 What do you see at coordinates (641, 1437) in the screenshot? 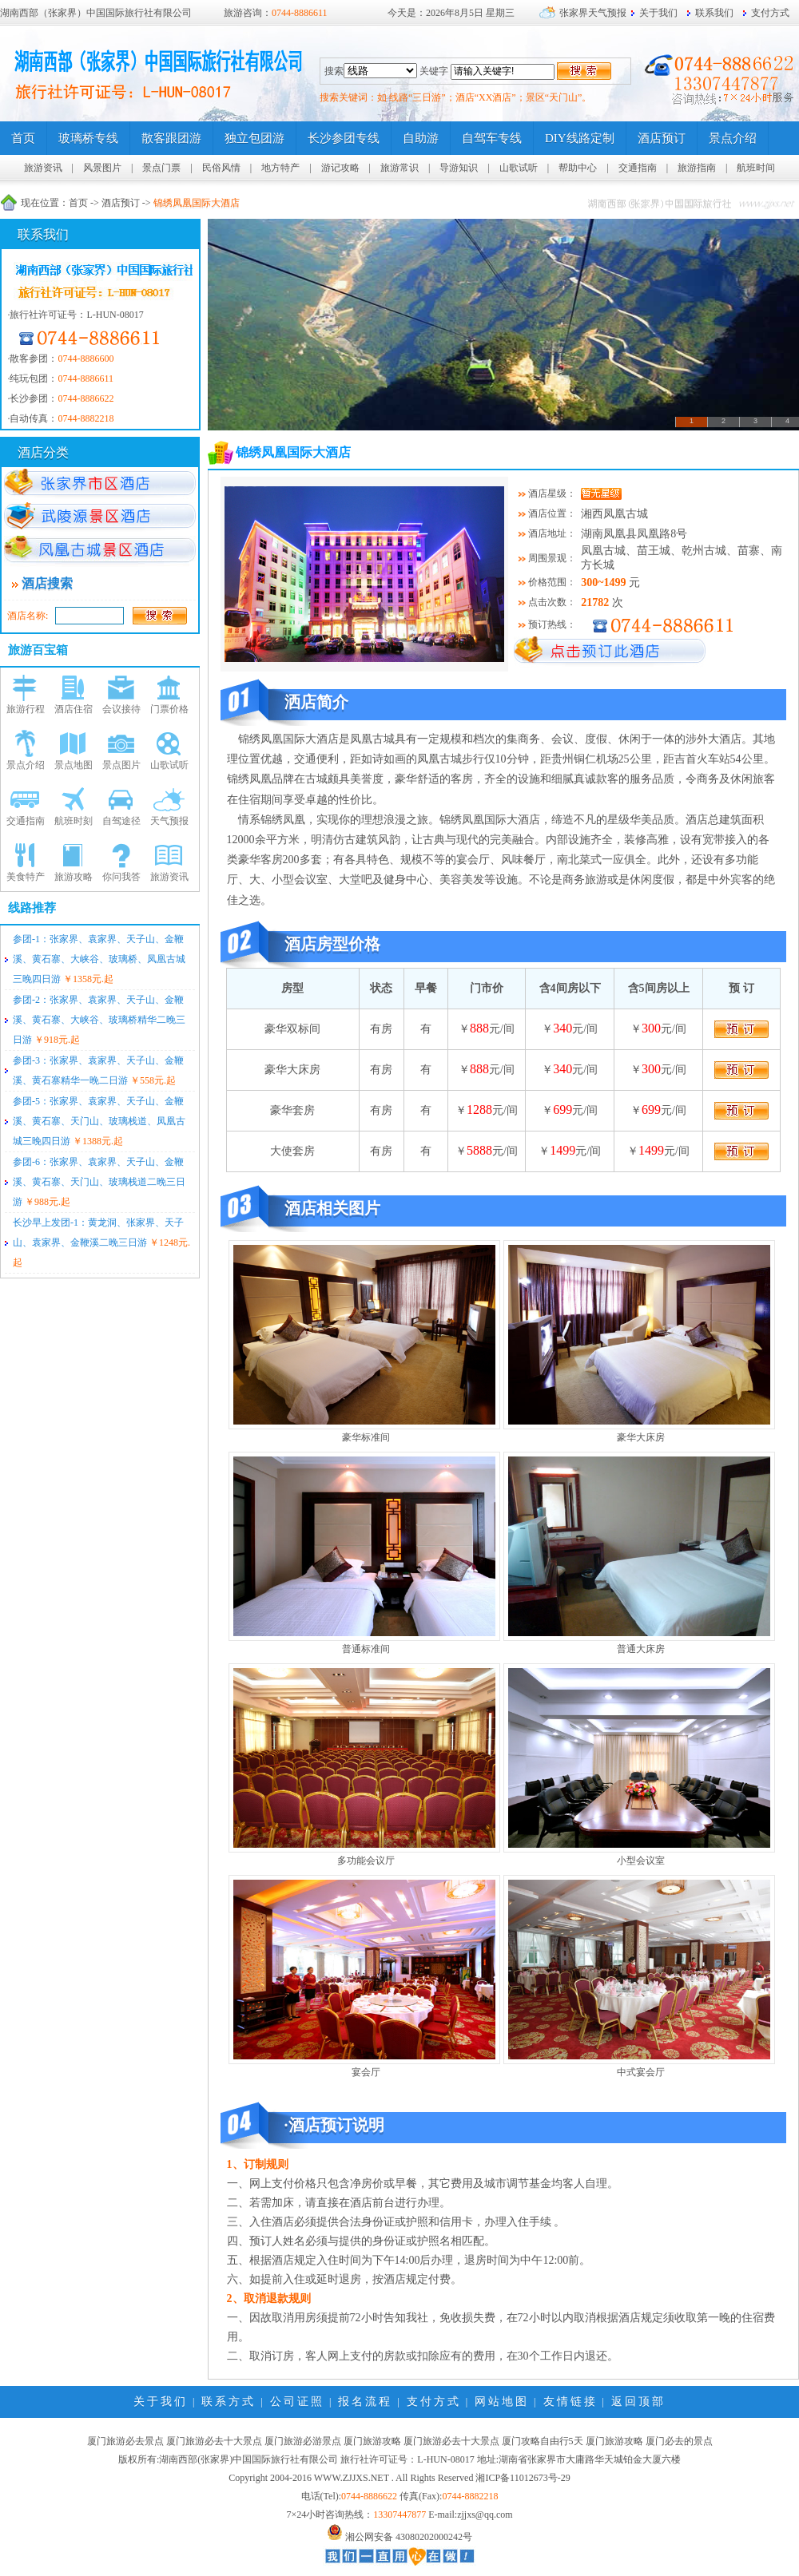
I see `豪华大床房` at bounding box center [641, 1437].